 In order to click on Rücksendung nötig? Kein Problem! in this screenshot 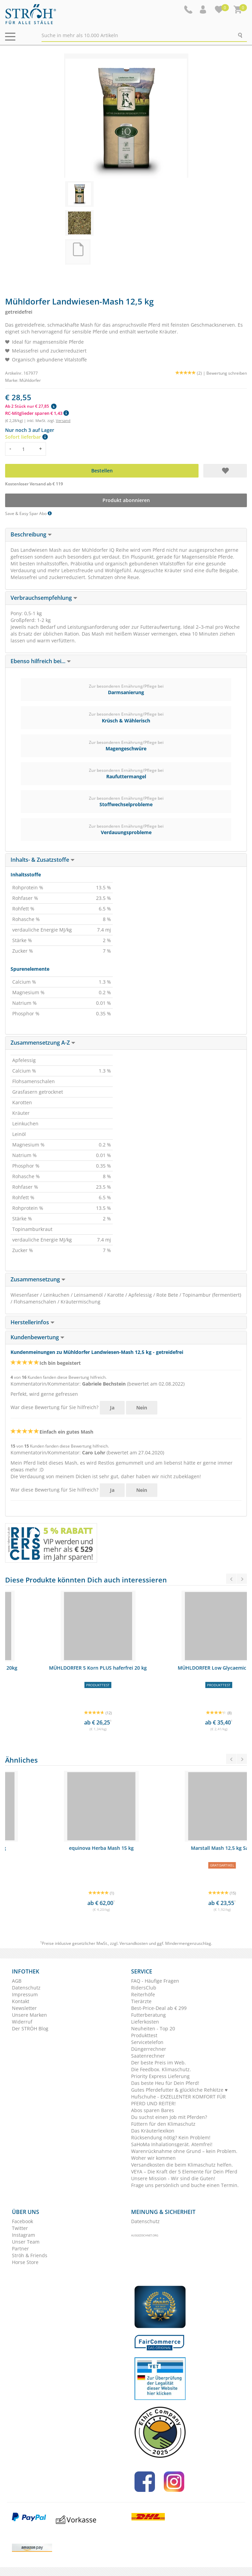, I will do `click(170, 2137)`.